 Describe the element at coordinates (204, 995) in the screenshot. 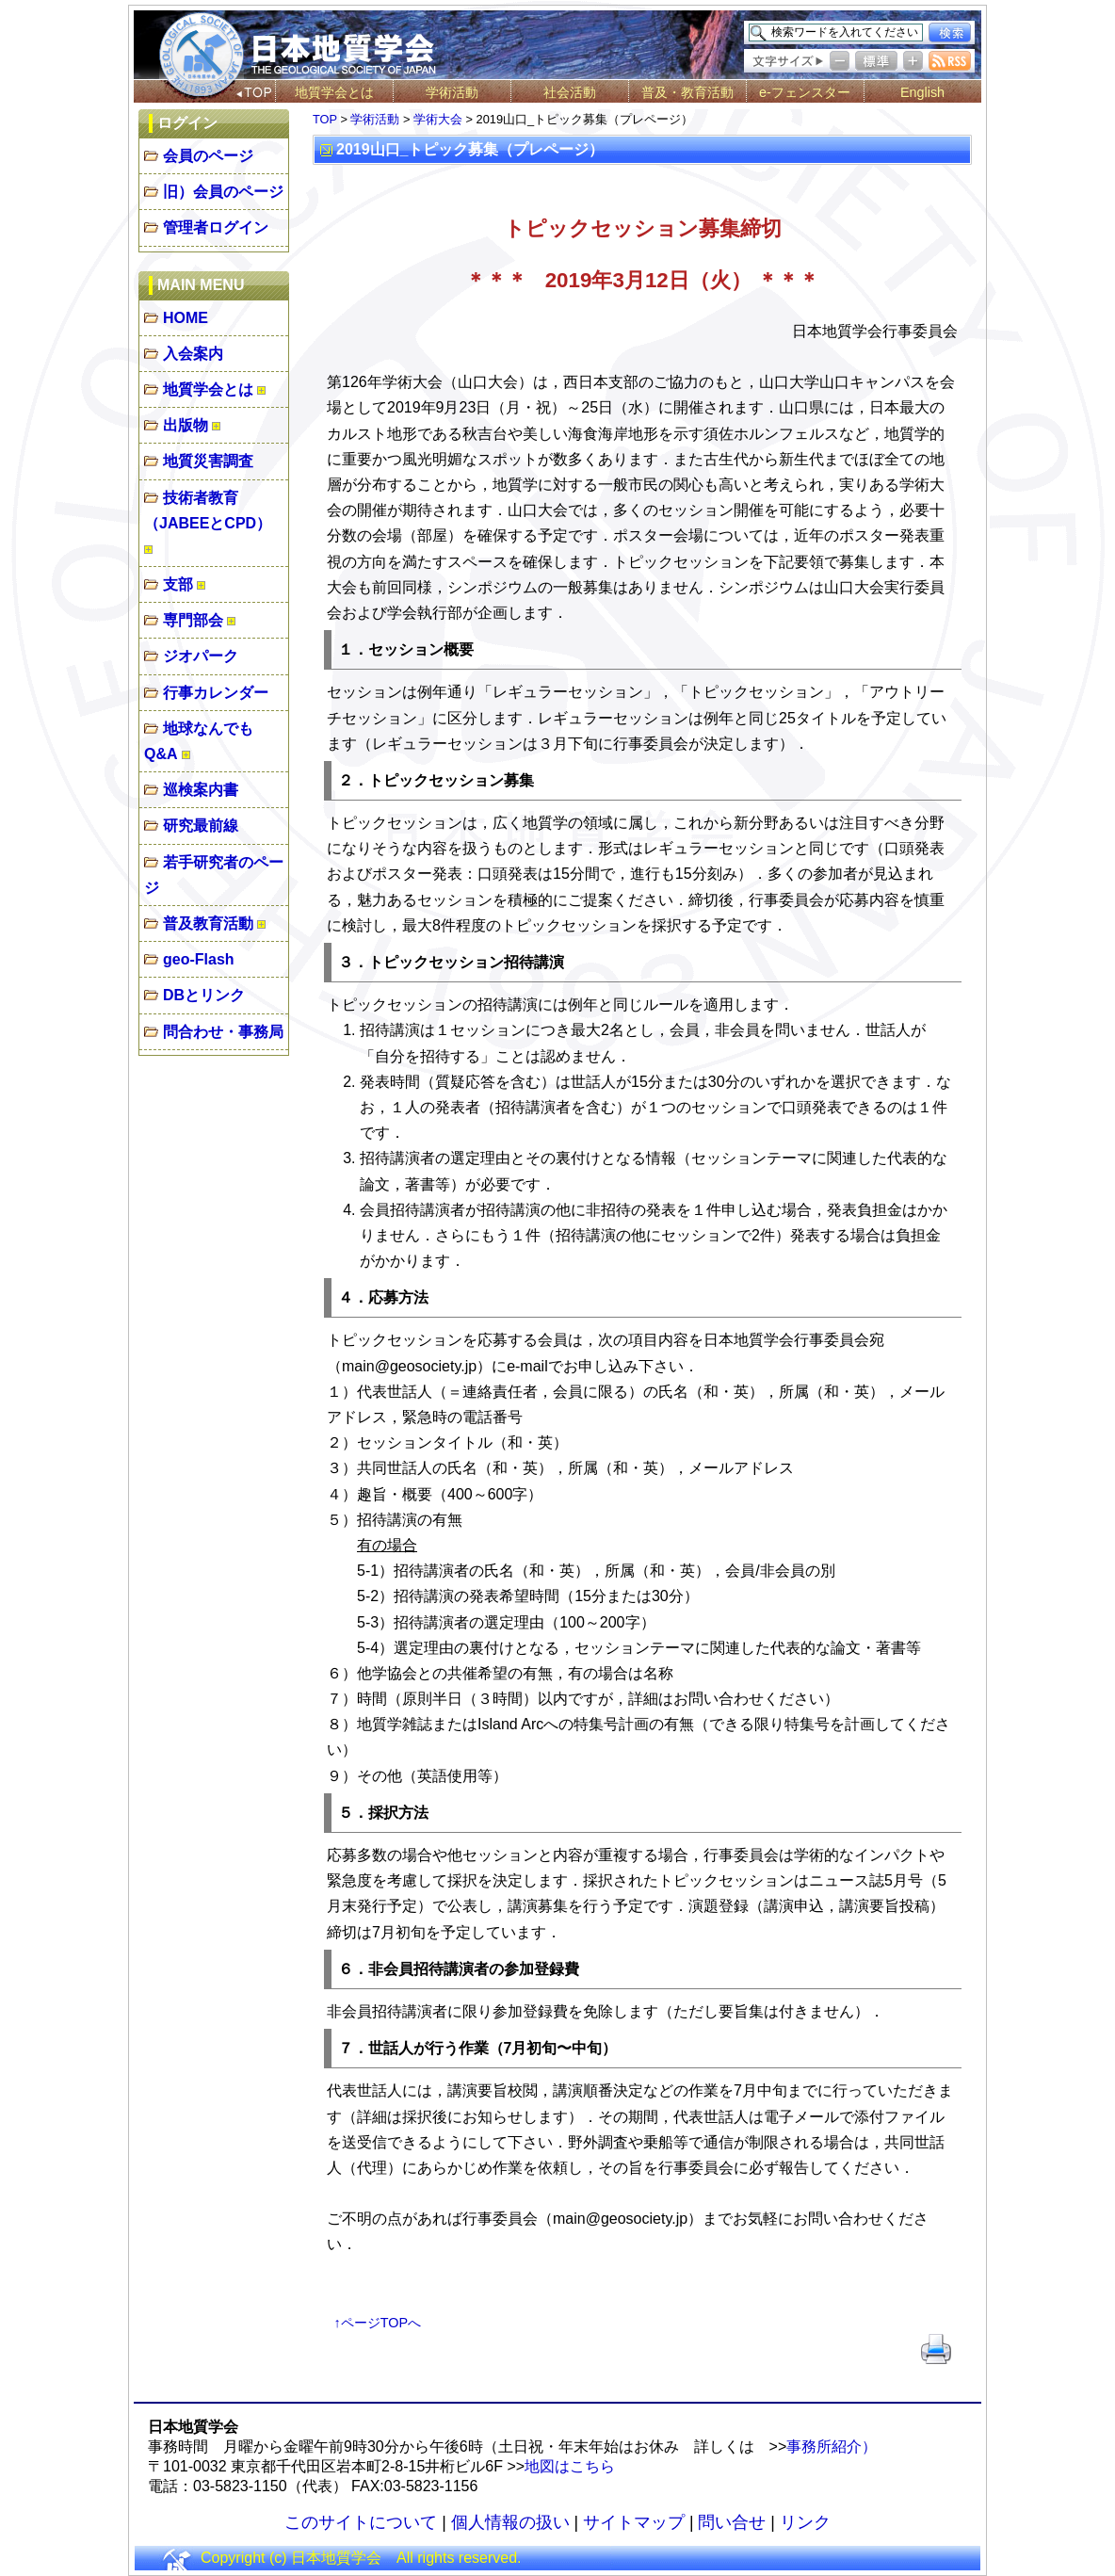

I see `DBとリンク` at that location.